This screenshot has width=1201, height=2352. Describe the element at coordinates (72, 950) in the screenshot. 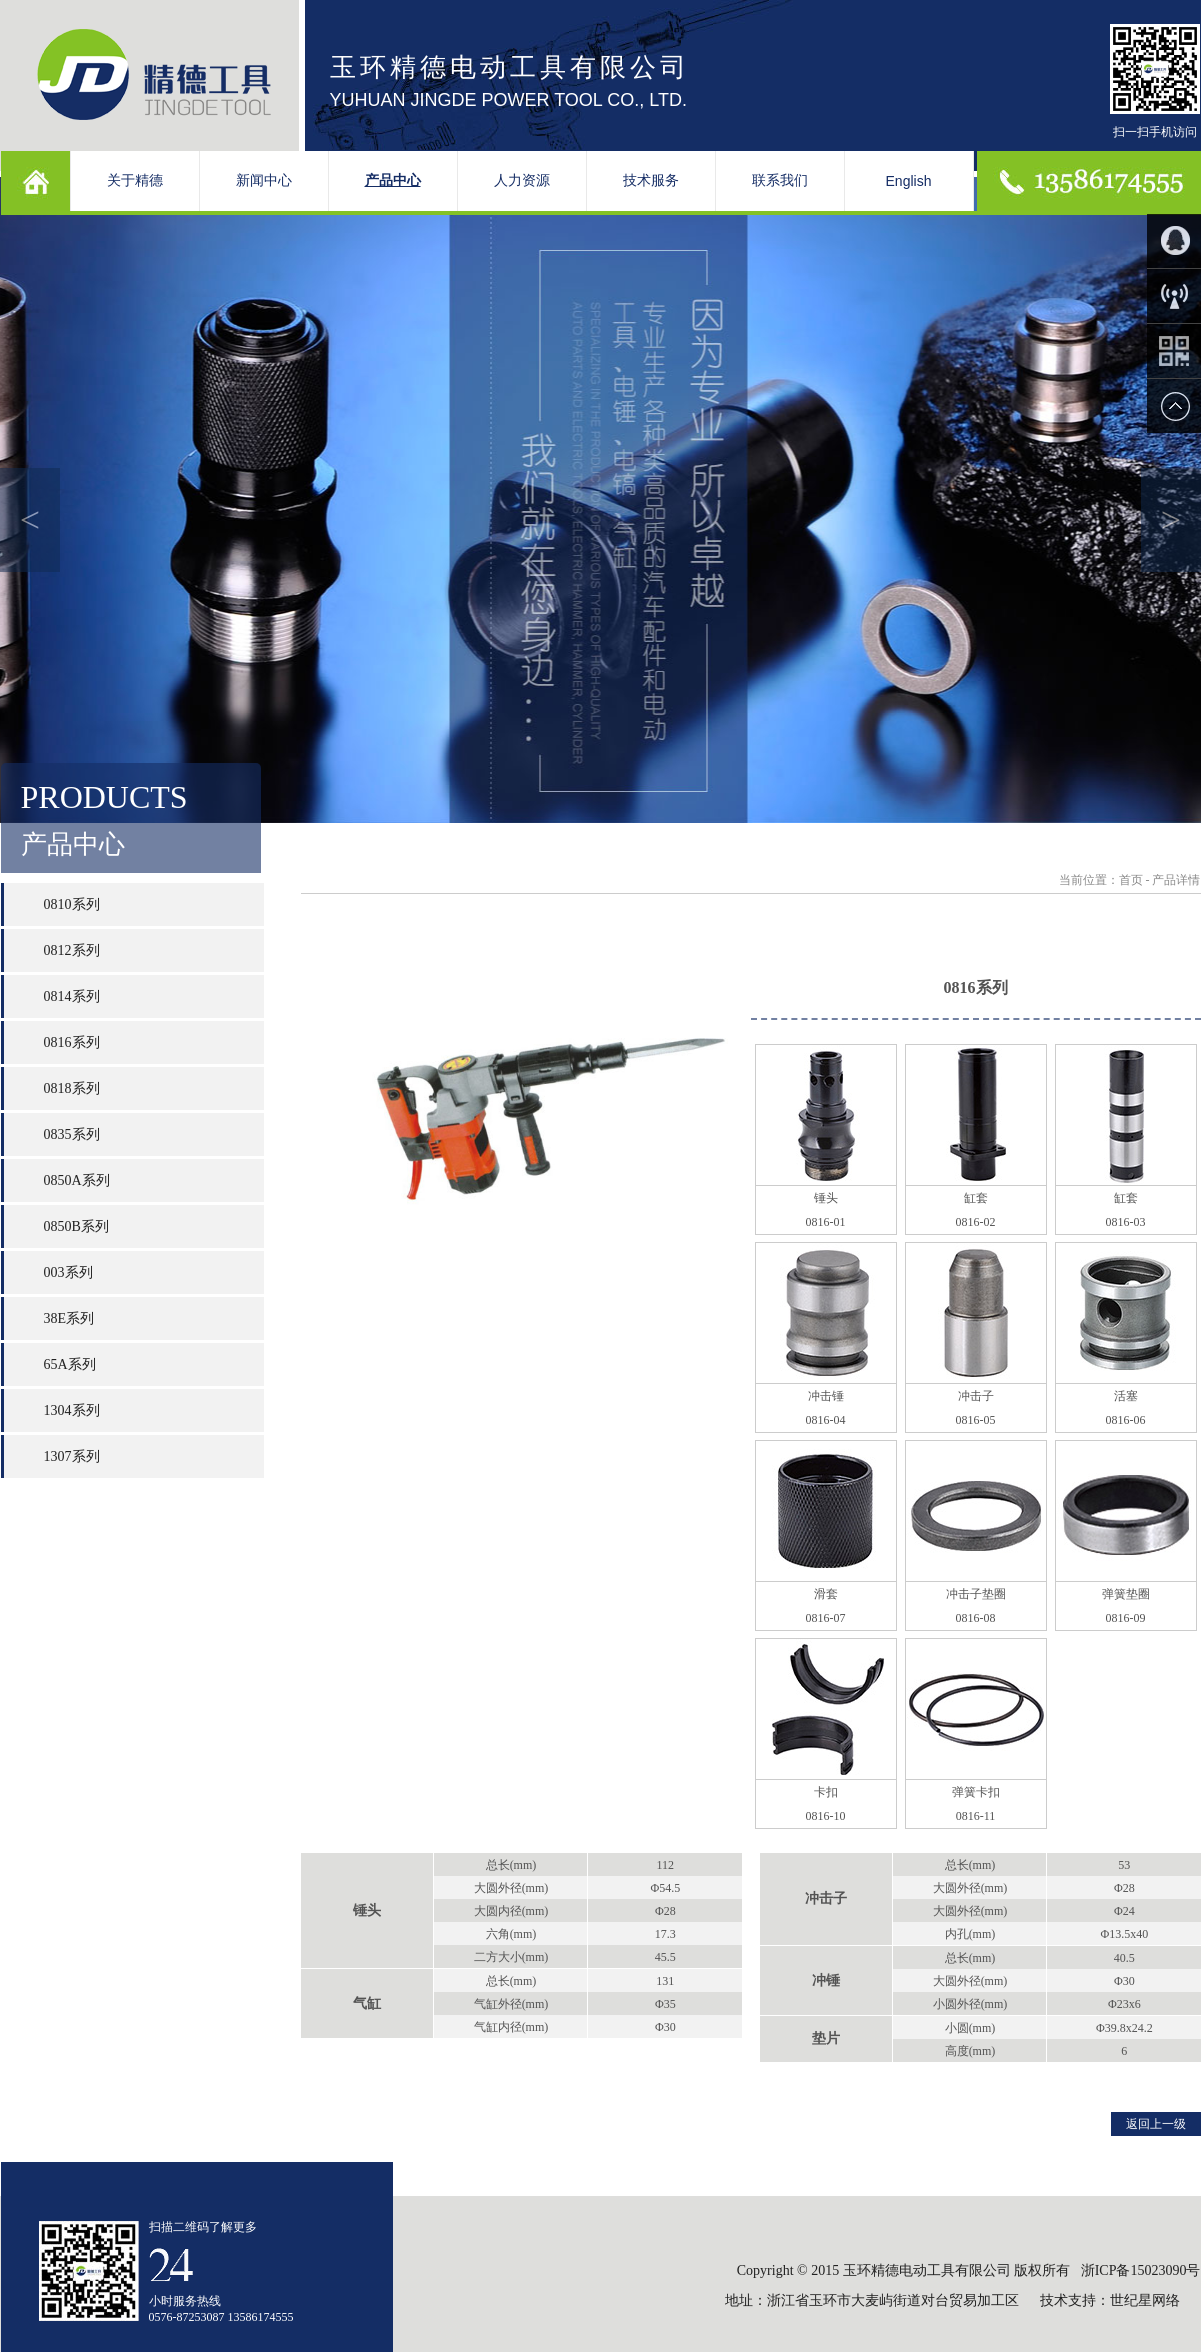

I see `0812系列` at that location.